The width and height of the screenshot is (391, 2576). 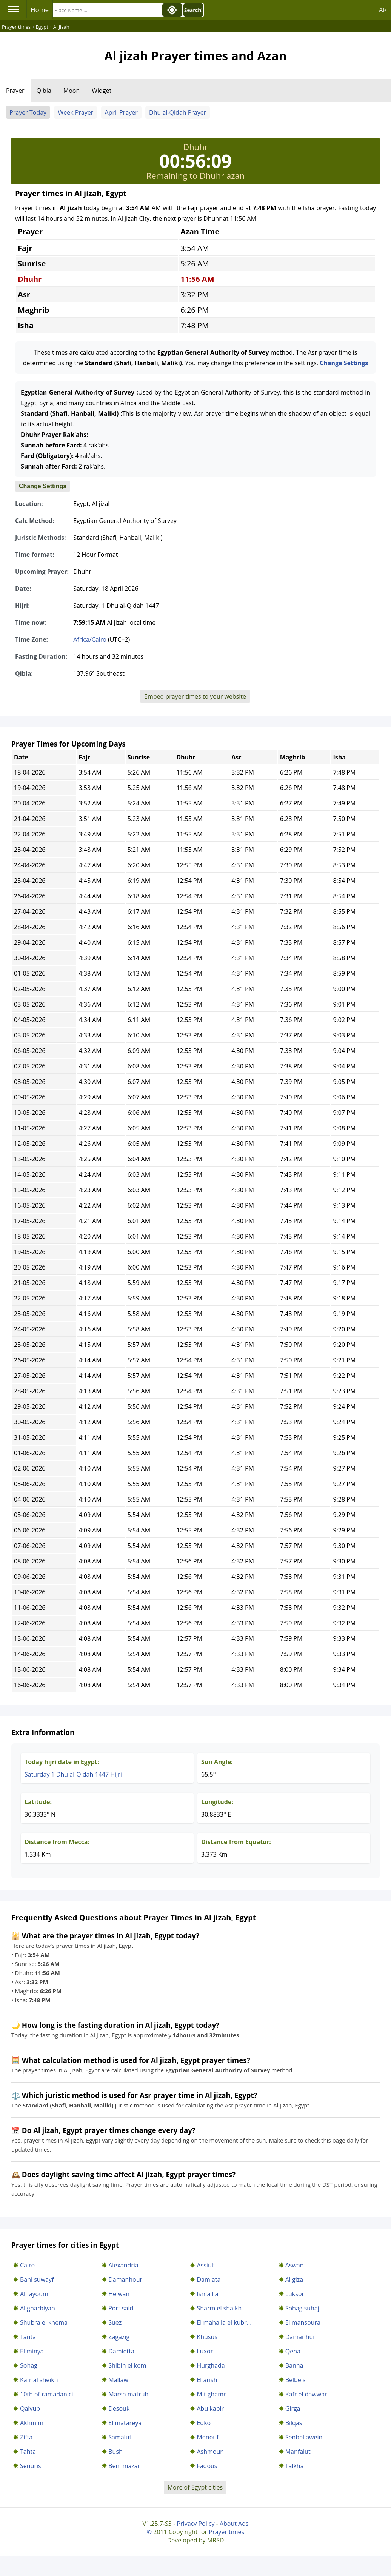 I want to click on Moon, so click(x=71, y=90).